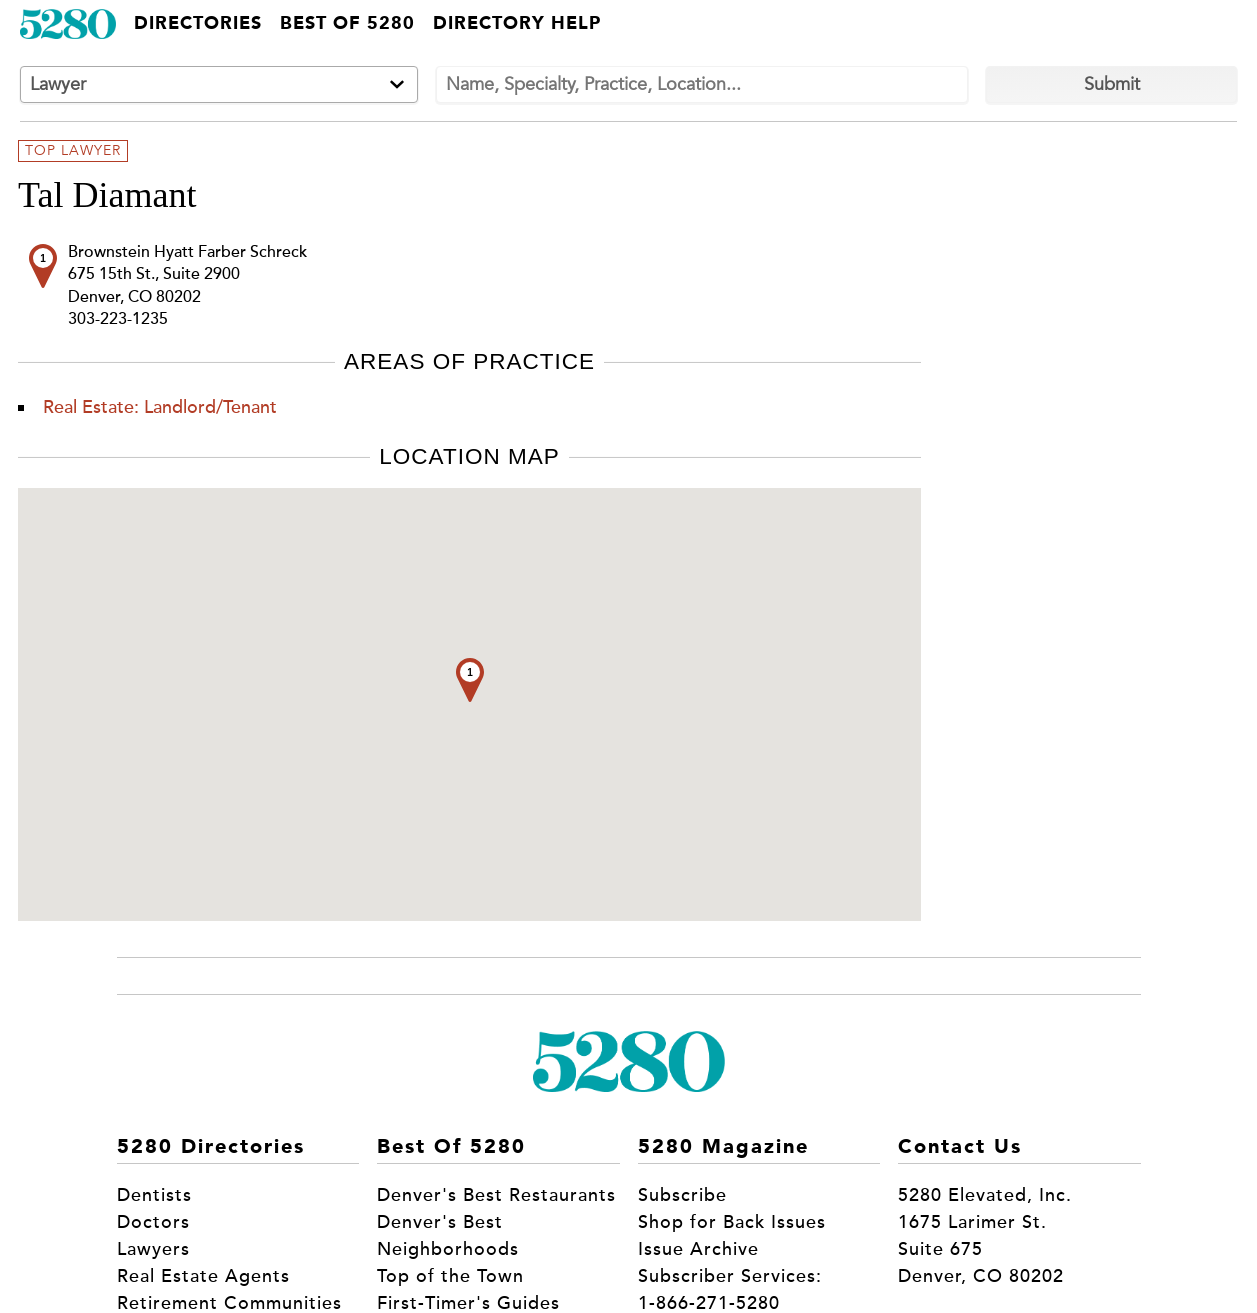  I want to click on Shop for Back Issues, so click(732, 1222).